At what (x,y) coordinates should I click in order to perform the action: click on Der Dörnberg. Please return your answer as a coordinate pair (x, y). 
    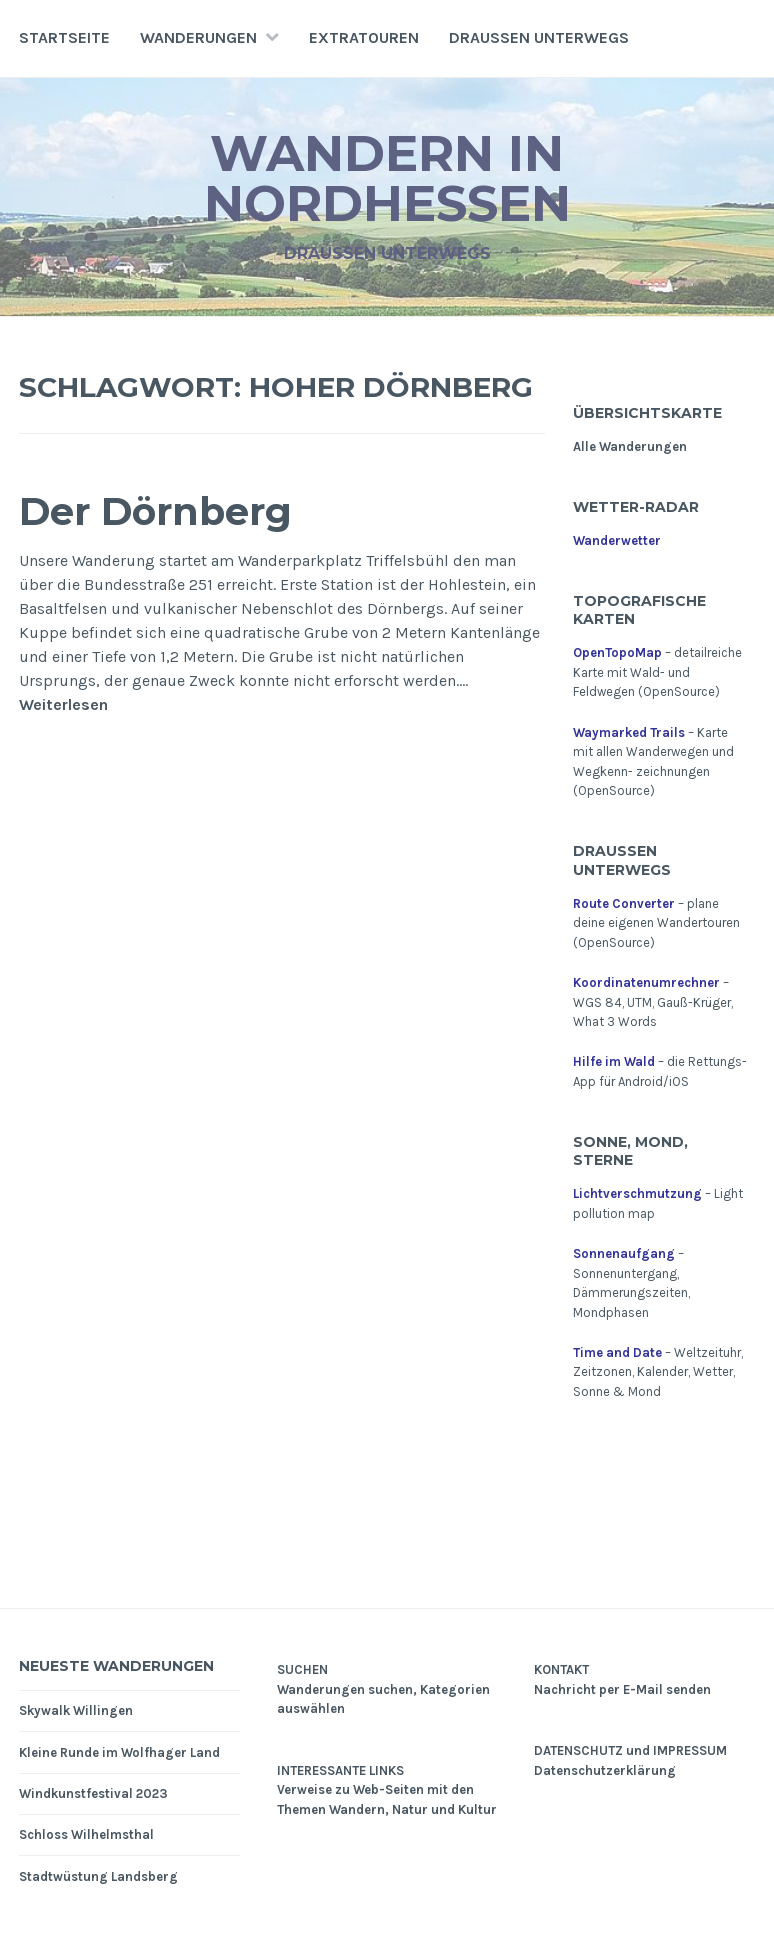
    Looking at the image, I should click on (155, 511).